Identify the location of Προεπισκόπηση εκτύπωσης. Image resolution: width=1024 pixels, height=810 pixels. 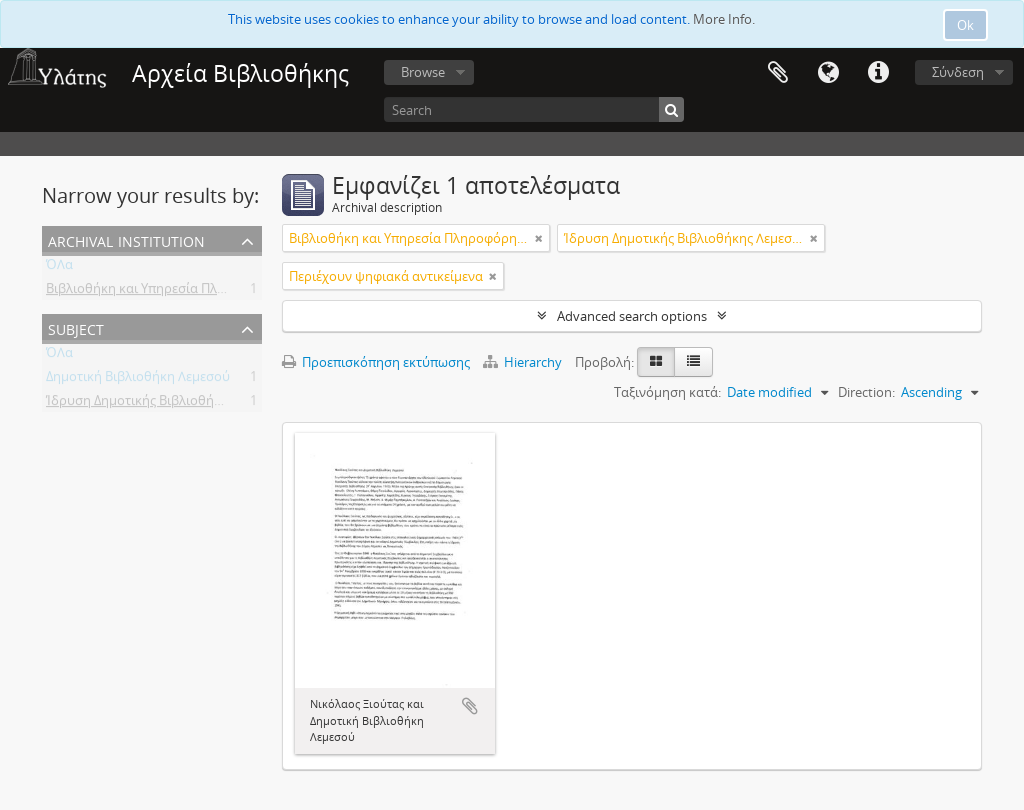
(376, 362).